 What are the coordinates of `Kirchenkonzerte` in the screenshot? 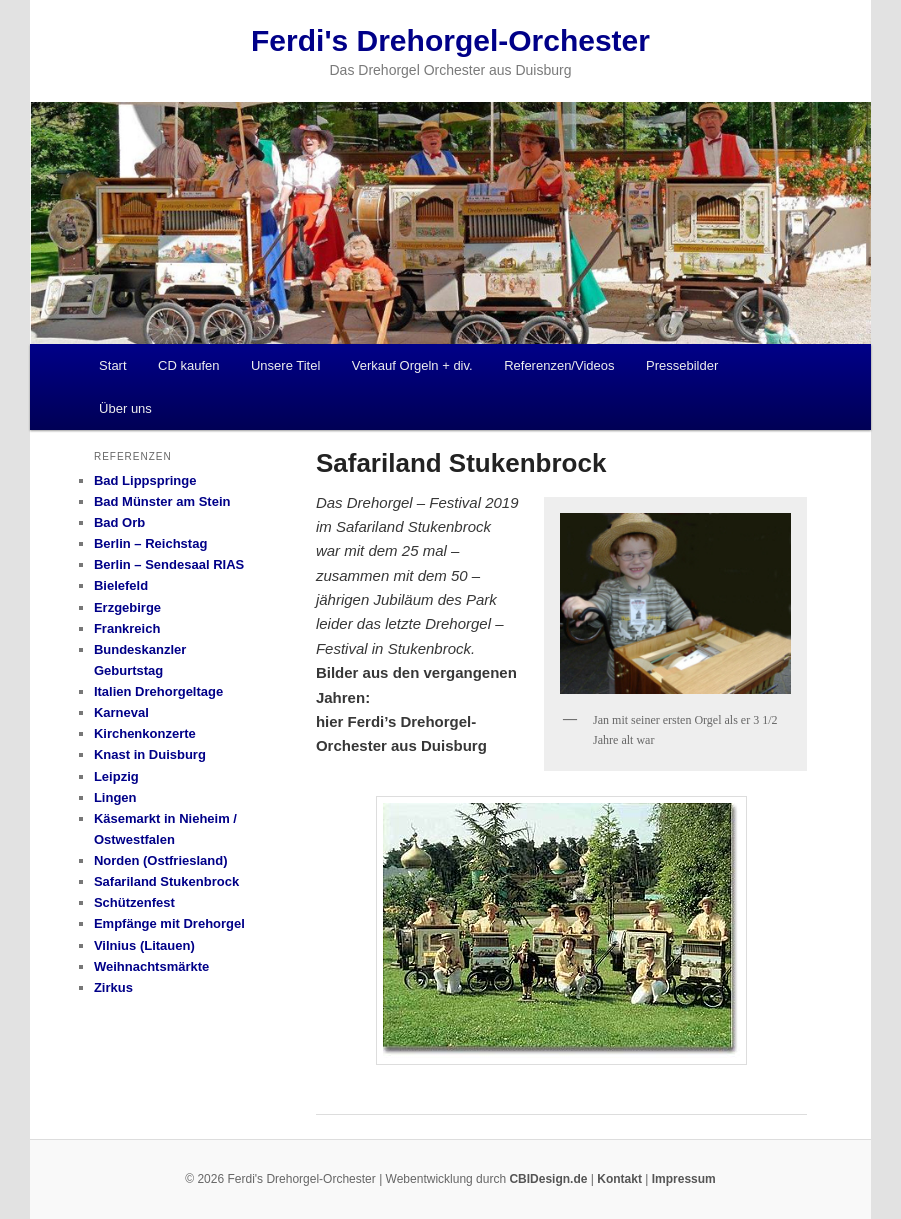 It's located at (145, 733).